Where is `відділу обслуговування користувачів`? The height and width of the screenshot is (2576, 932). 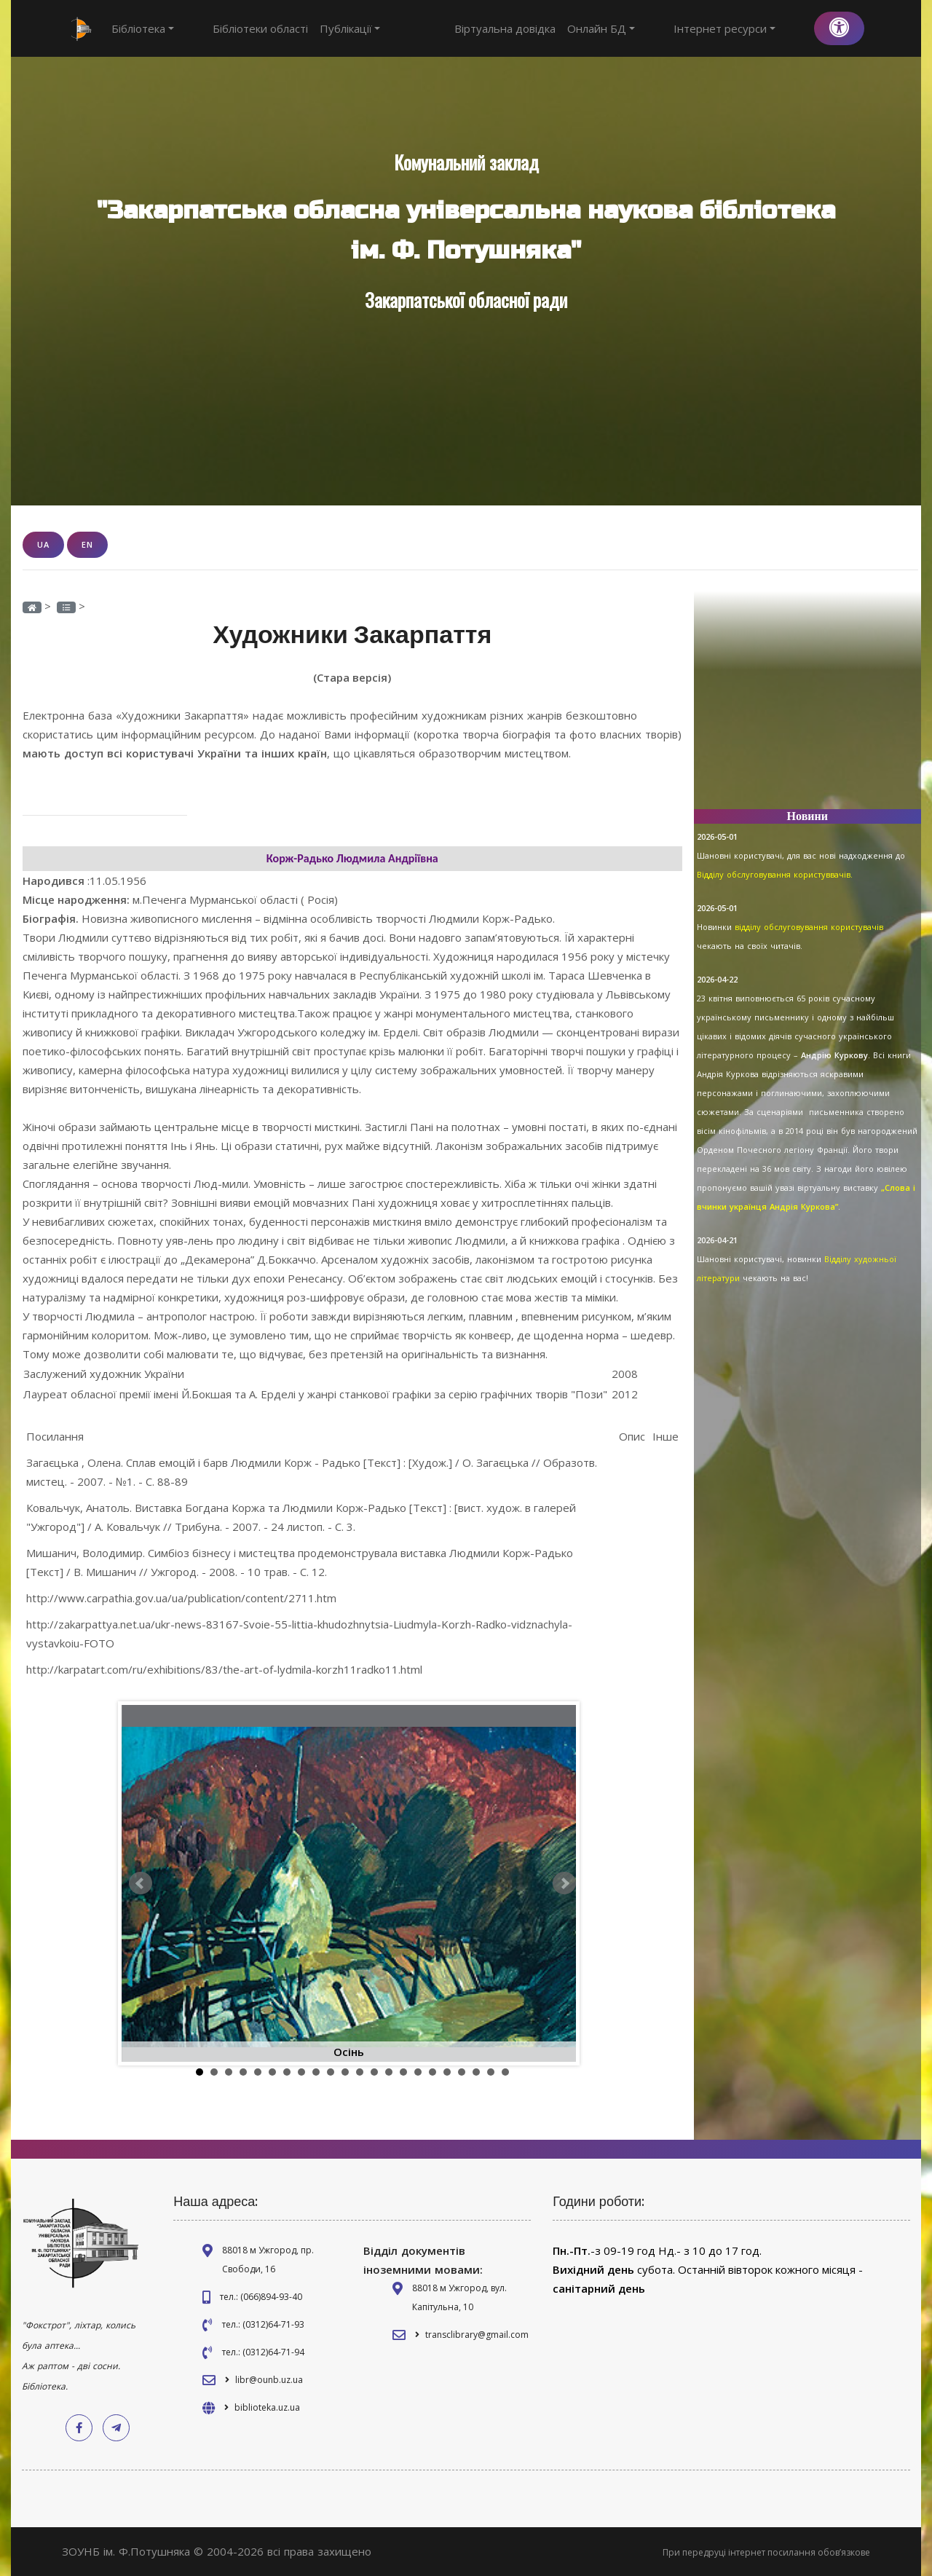
відділу обслуговування користувачів is located at coordinates (809, 926).